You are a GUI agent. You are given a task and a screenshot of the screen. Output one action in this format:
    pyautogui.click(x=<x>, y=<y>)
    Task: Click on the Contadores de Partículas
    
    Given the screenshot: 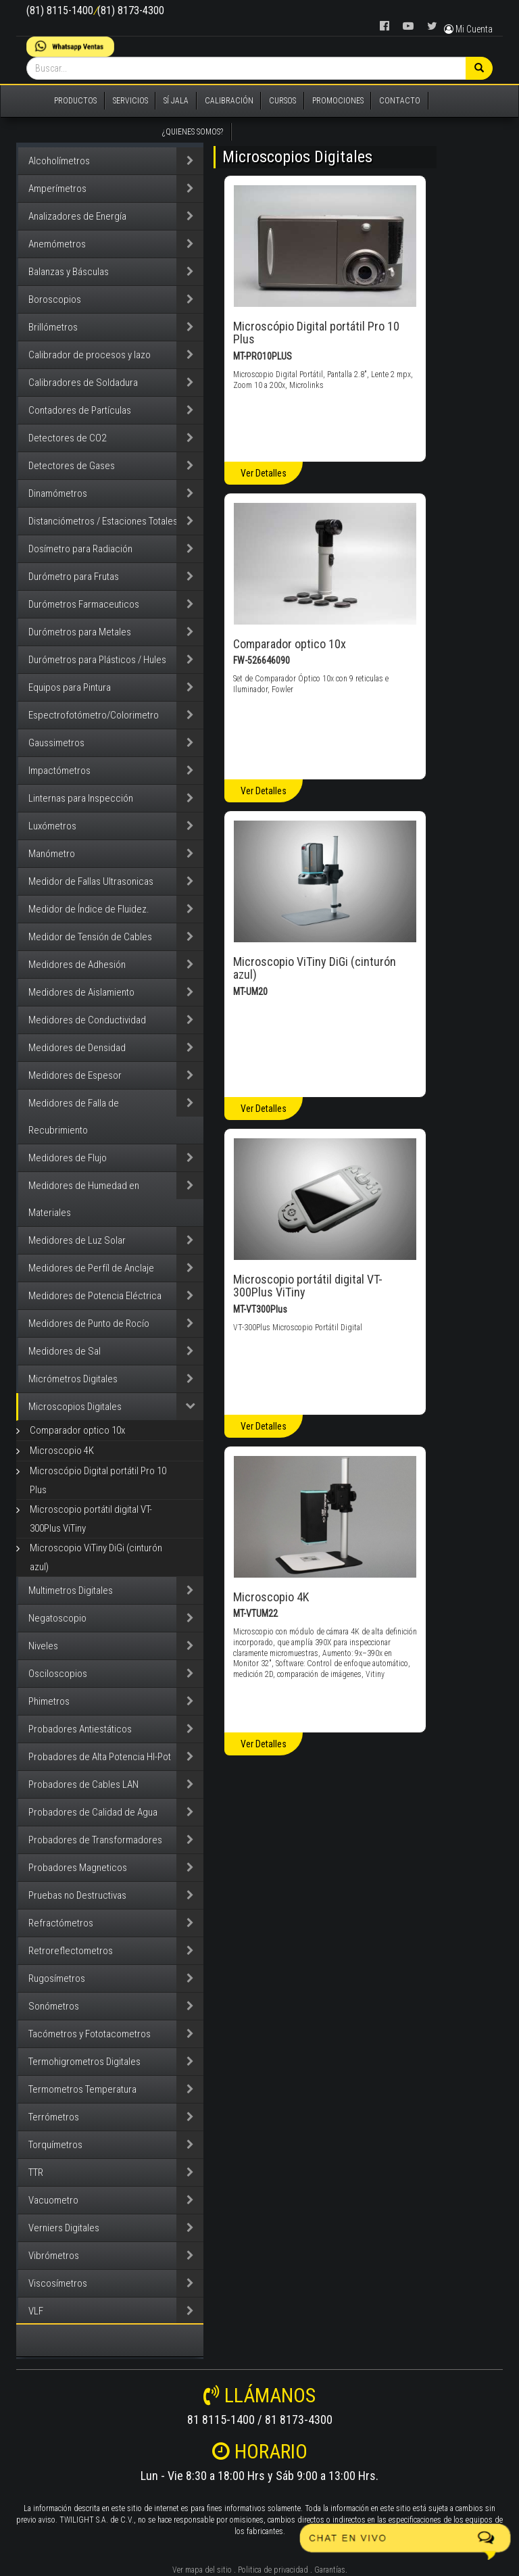 What is the action you would take?
    pyautogui.click(x=79, y=410)
    